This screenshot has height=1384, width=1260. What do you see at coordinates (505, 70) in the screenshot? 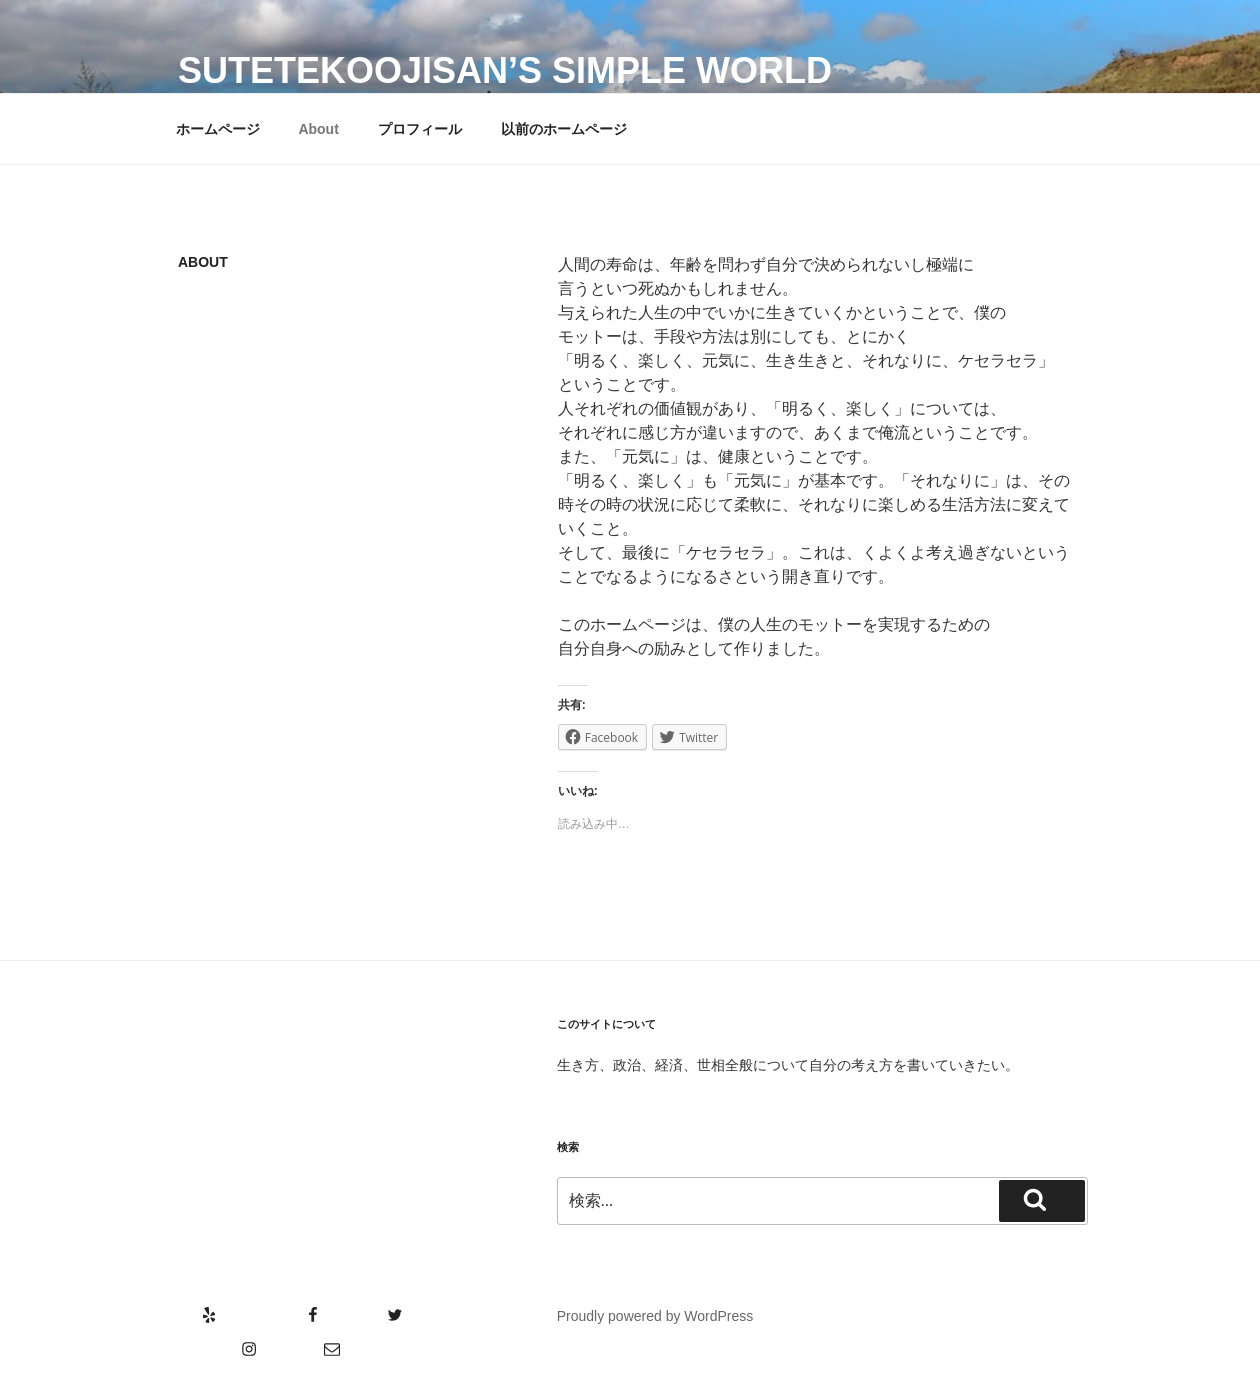
I see `SutetekoOjisan’s Simple World` at bounding box center [505, 70].